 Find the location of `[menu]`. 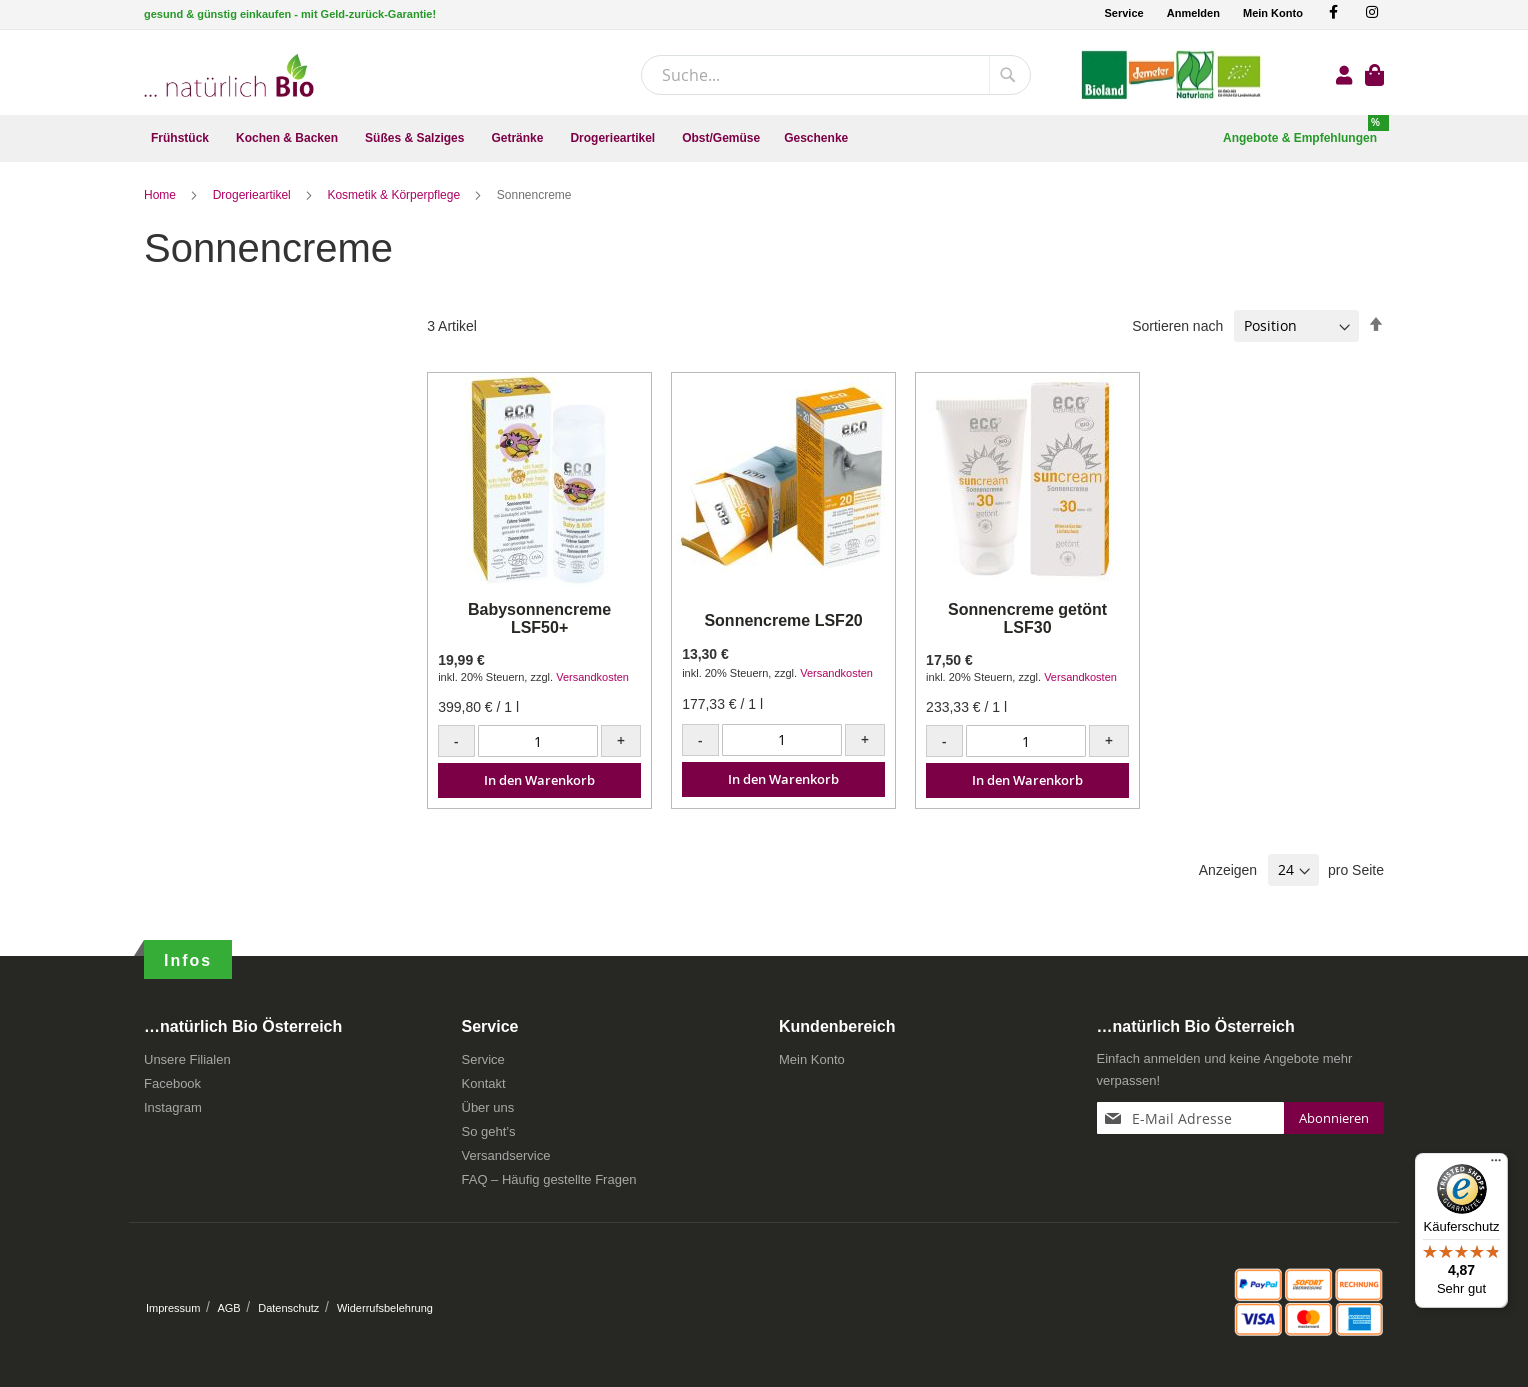

[menu] is located at coordinates (764, 138).